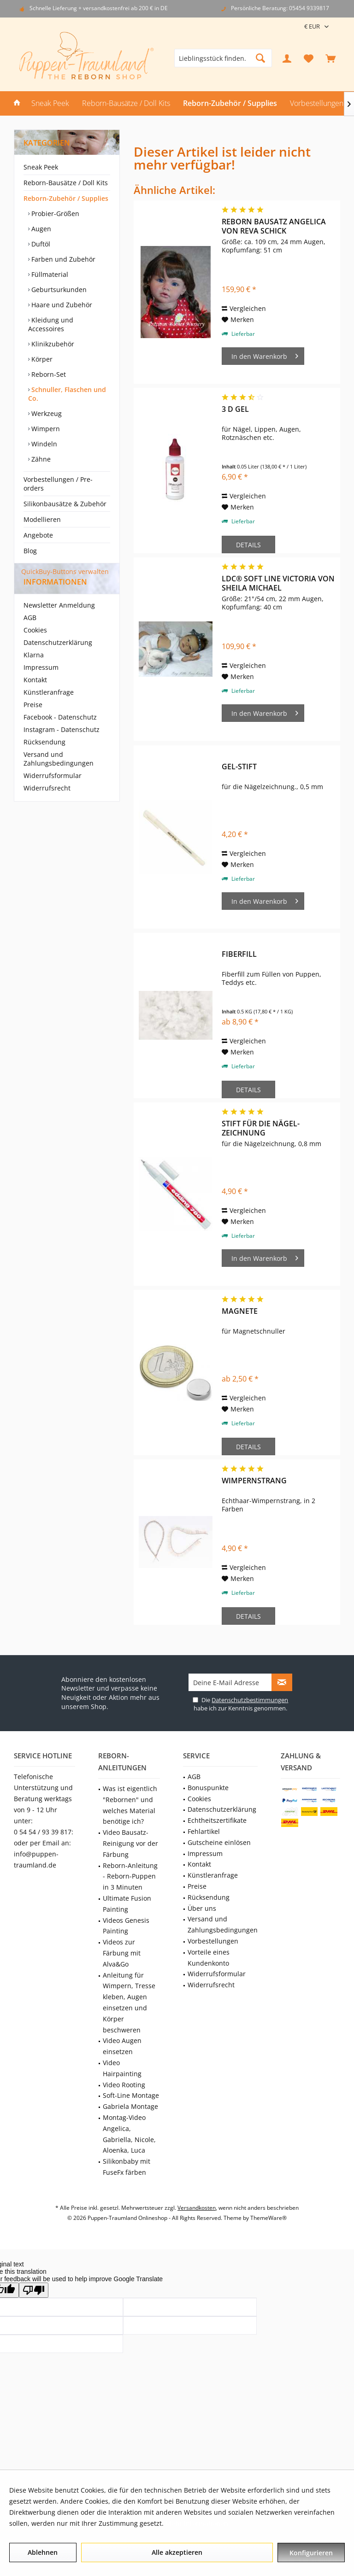 This screenshot has height=2576, width=354. Describe the element at coordinates (62, 259) in the screenshot. I see `Farben und Zubehör` at that location.